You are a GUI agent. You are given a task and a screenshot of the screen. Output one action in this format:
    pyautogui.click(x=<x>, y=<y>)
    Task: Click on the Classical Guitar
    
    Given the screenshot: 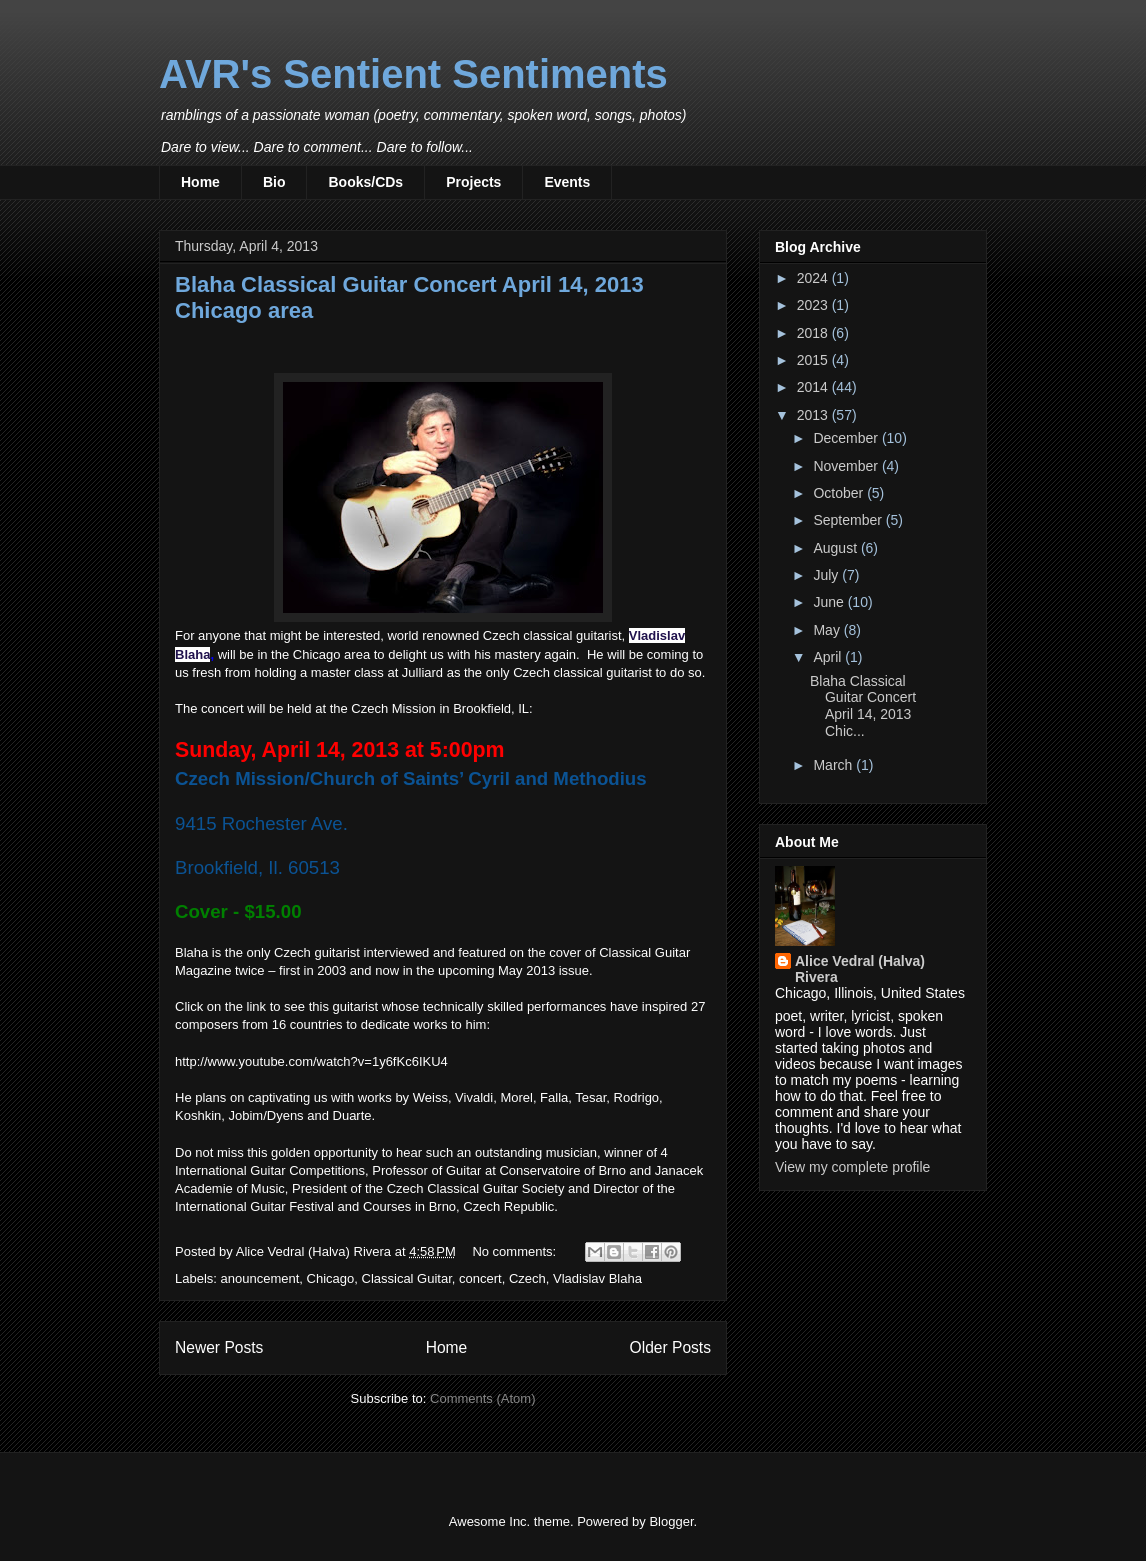 What is the action you would take?
    pyautogui.click(x=407, y=1278)
    